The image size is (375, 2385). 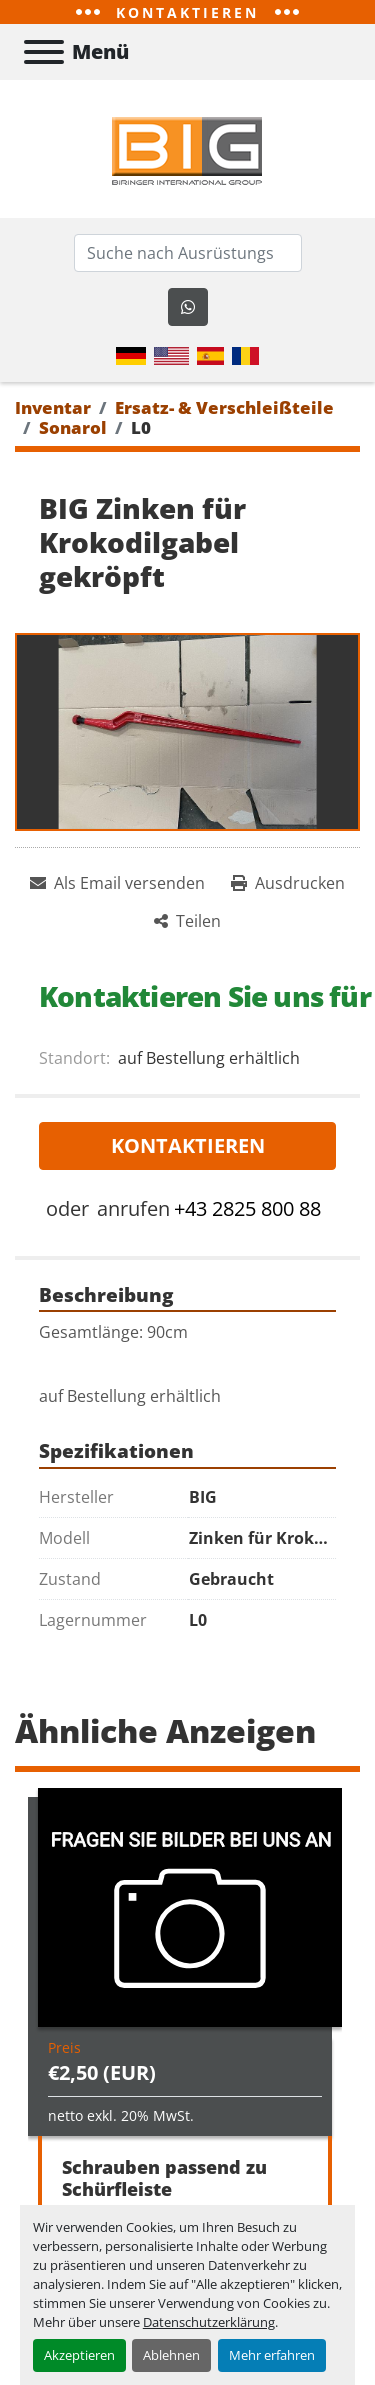 What do you see at coordinates (79, 2355) in the screenshot?
I see `Akzeptieren` at bounding box center [79, 2355].